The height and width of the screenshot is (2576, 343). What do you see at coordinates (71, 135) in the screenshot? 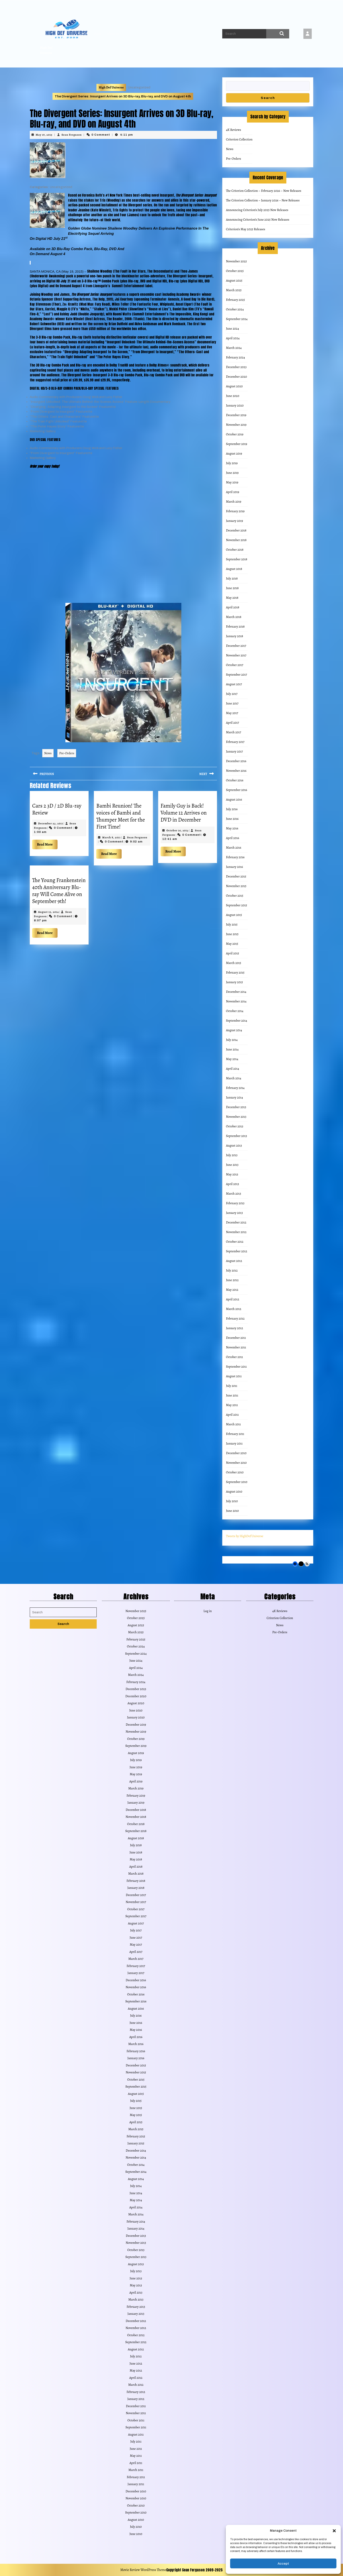
I see `Sean Ferguson` at bounding box center [71, 135].